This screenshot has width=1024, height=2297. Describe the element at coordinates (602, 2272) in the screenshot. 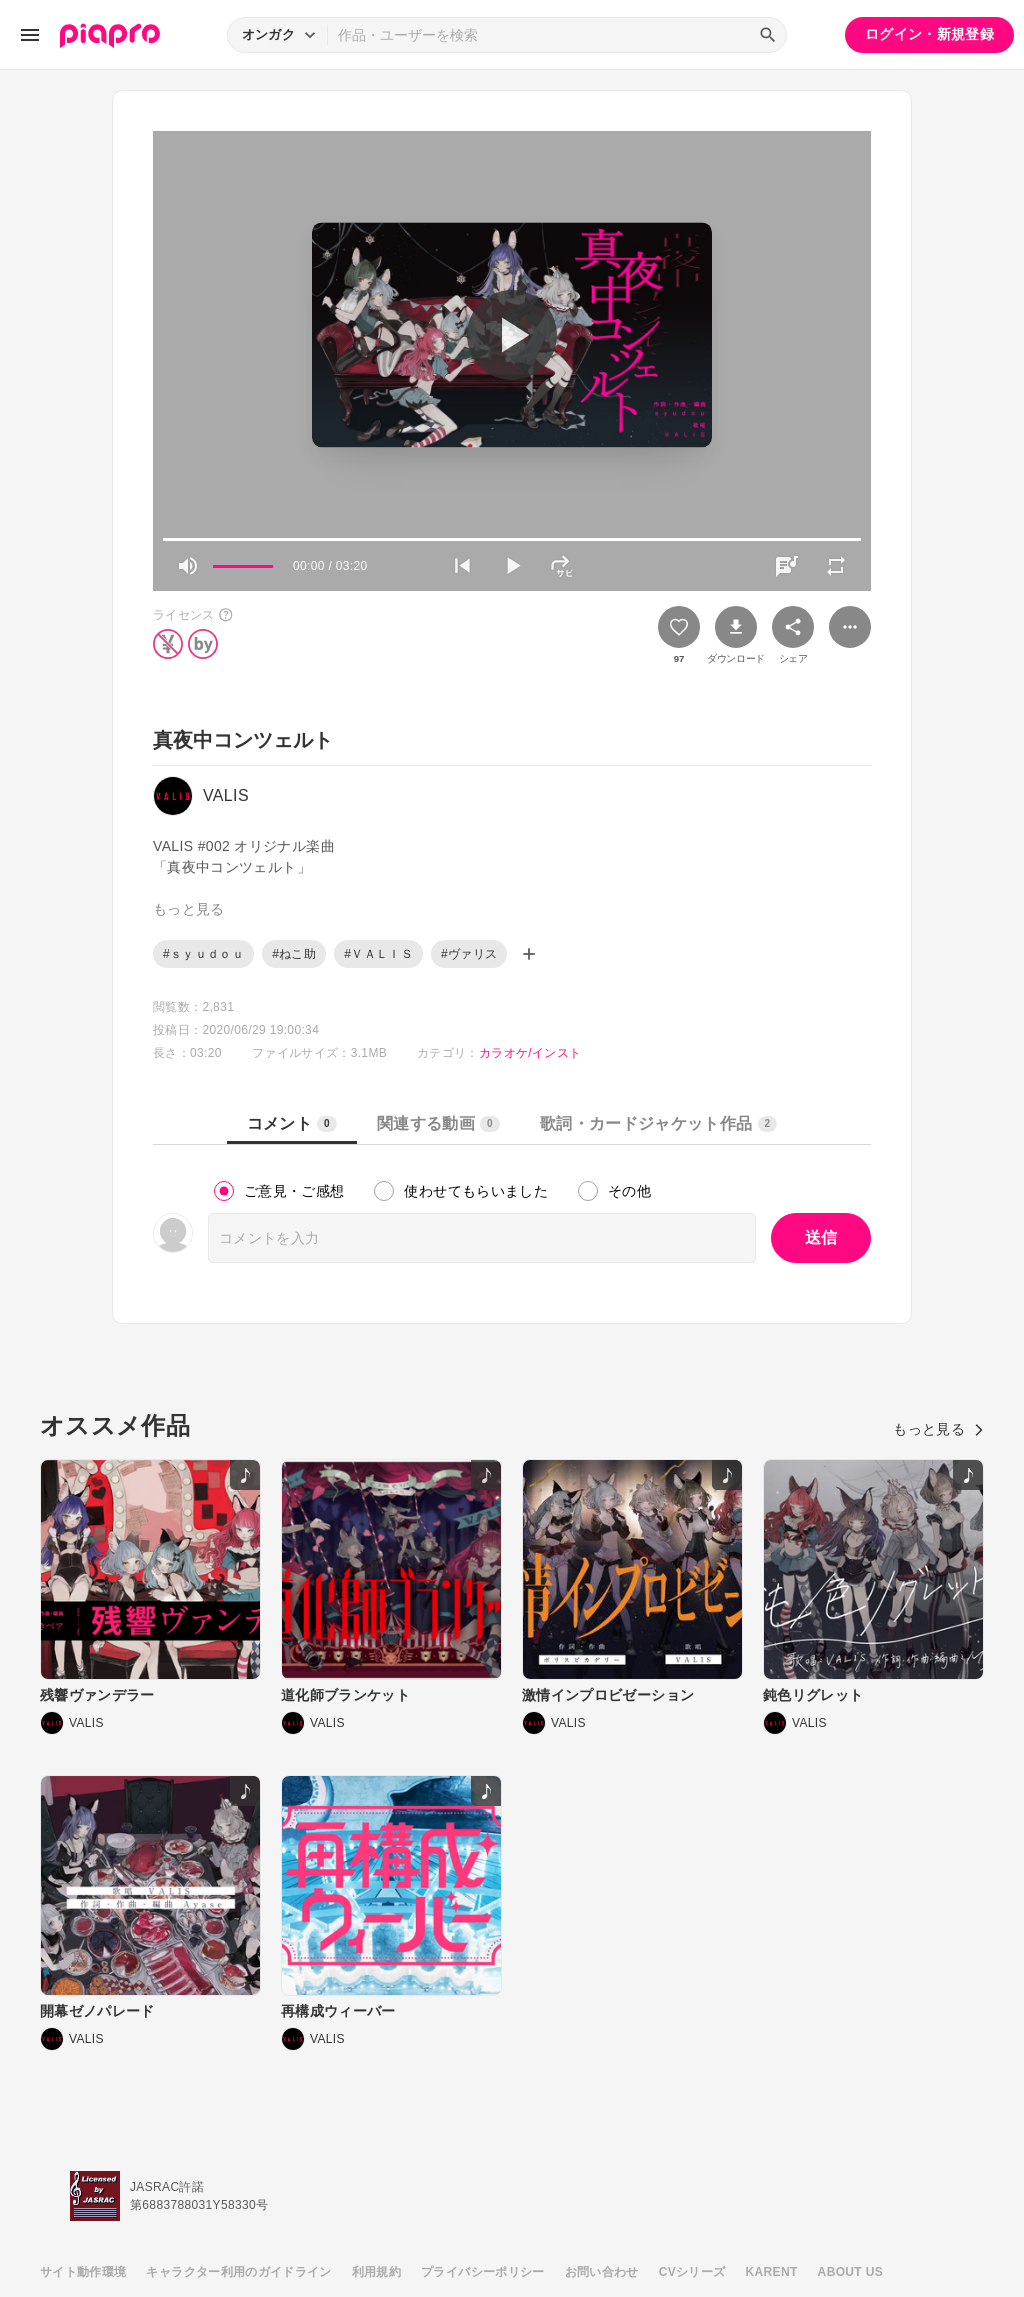

I see `お問い合わせ` at that location.